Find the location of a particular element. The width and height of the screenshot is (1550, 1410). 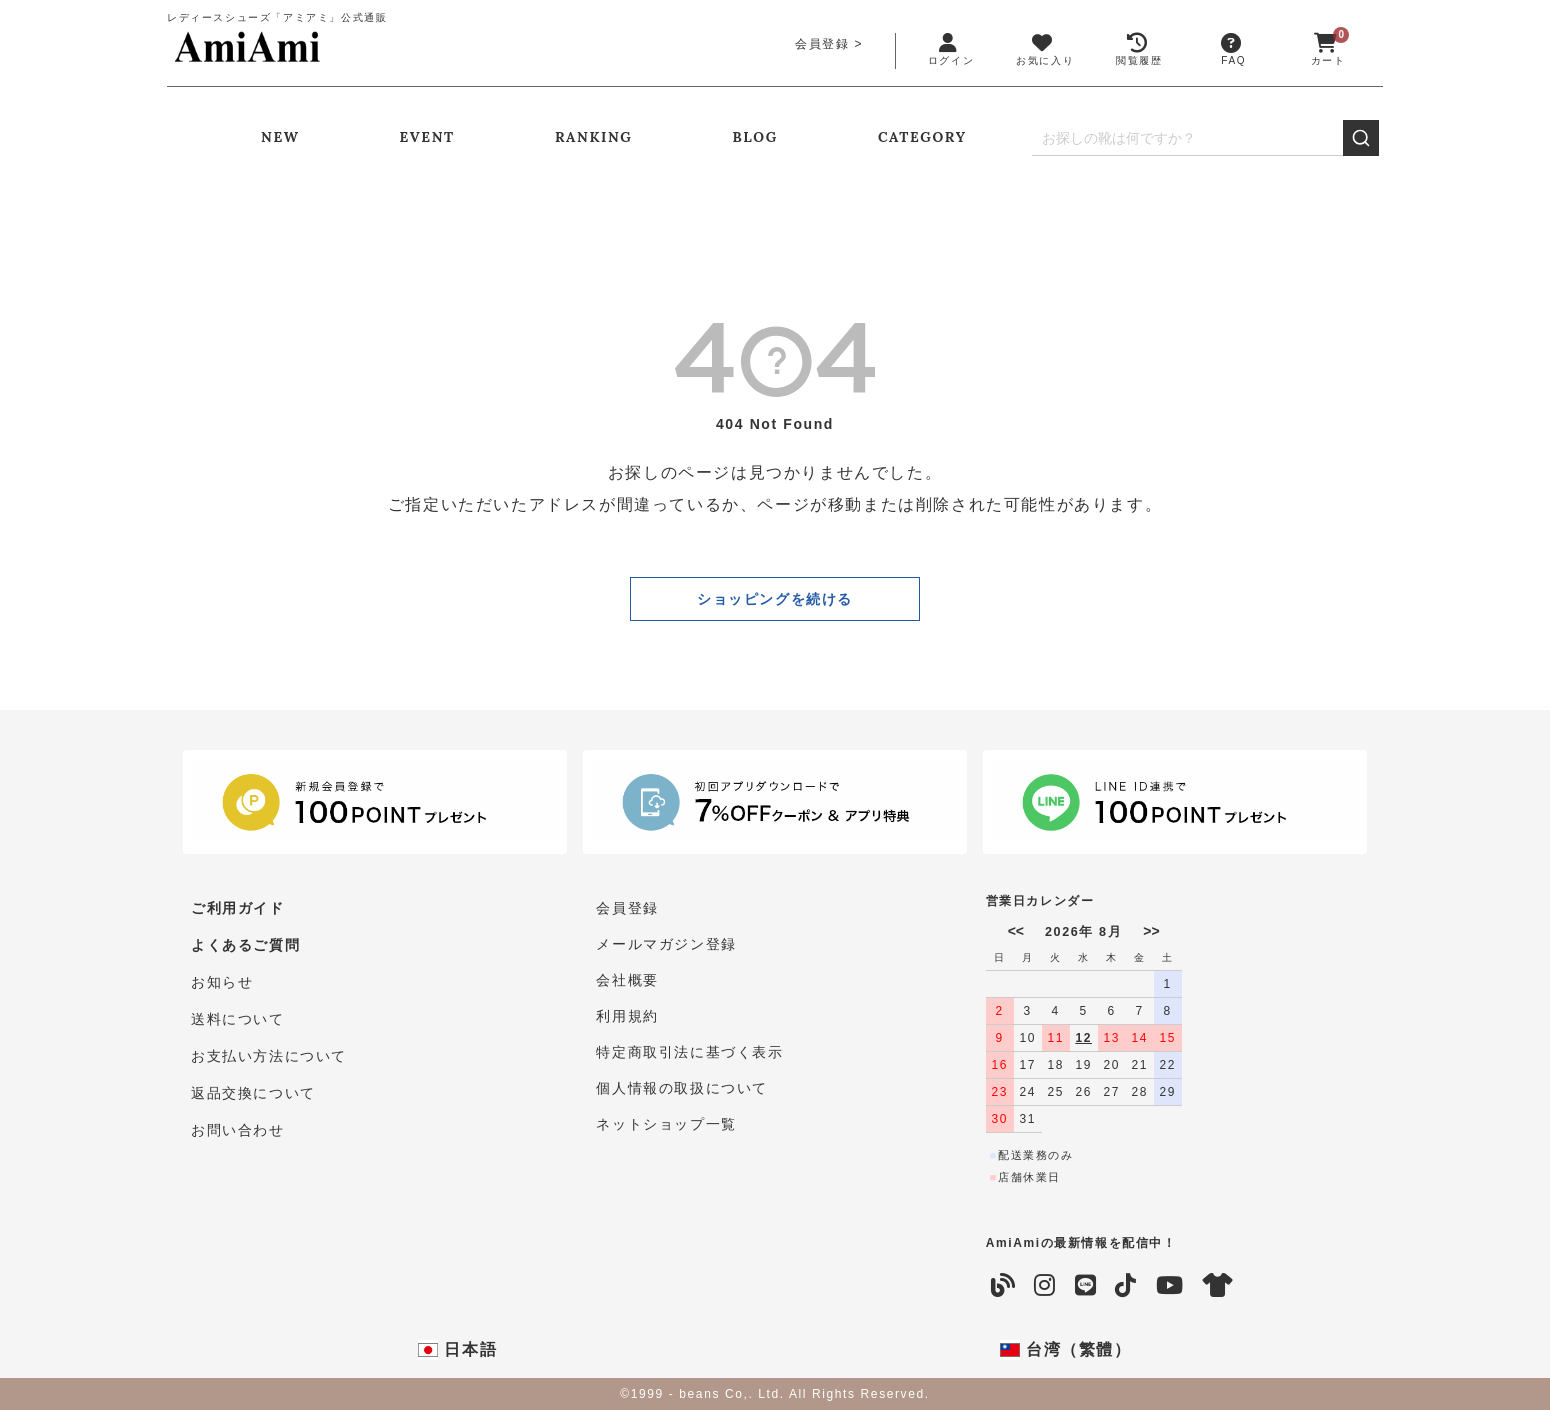

[YouTube] is located at coordinates (1170, 1286).